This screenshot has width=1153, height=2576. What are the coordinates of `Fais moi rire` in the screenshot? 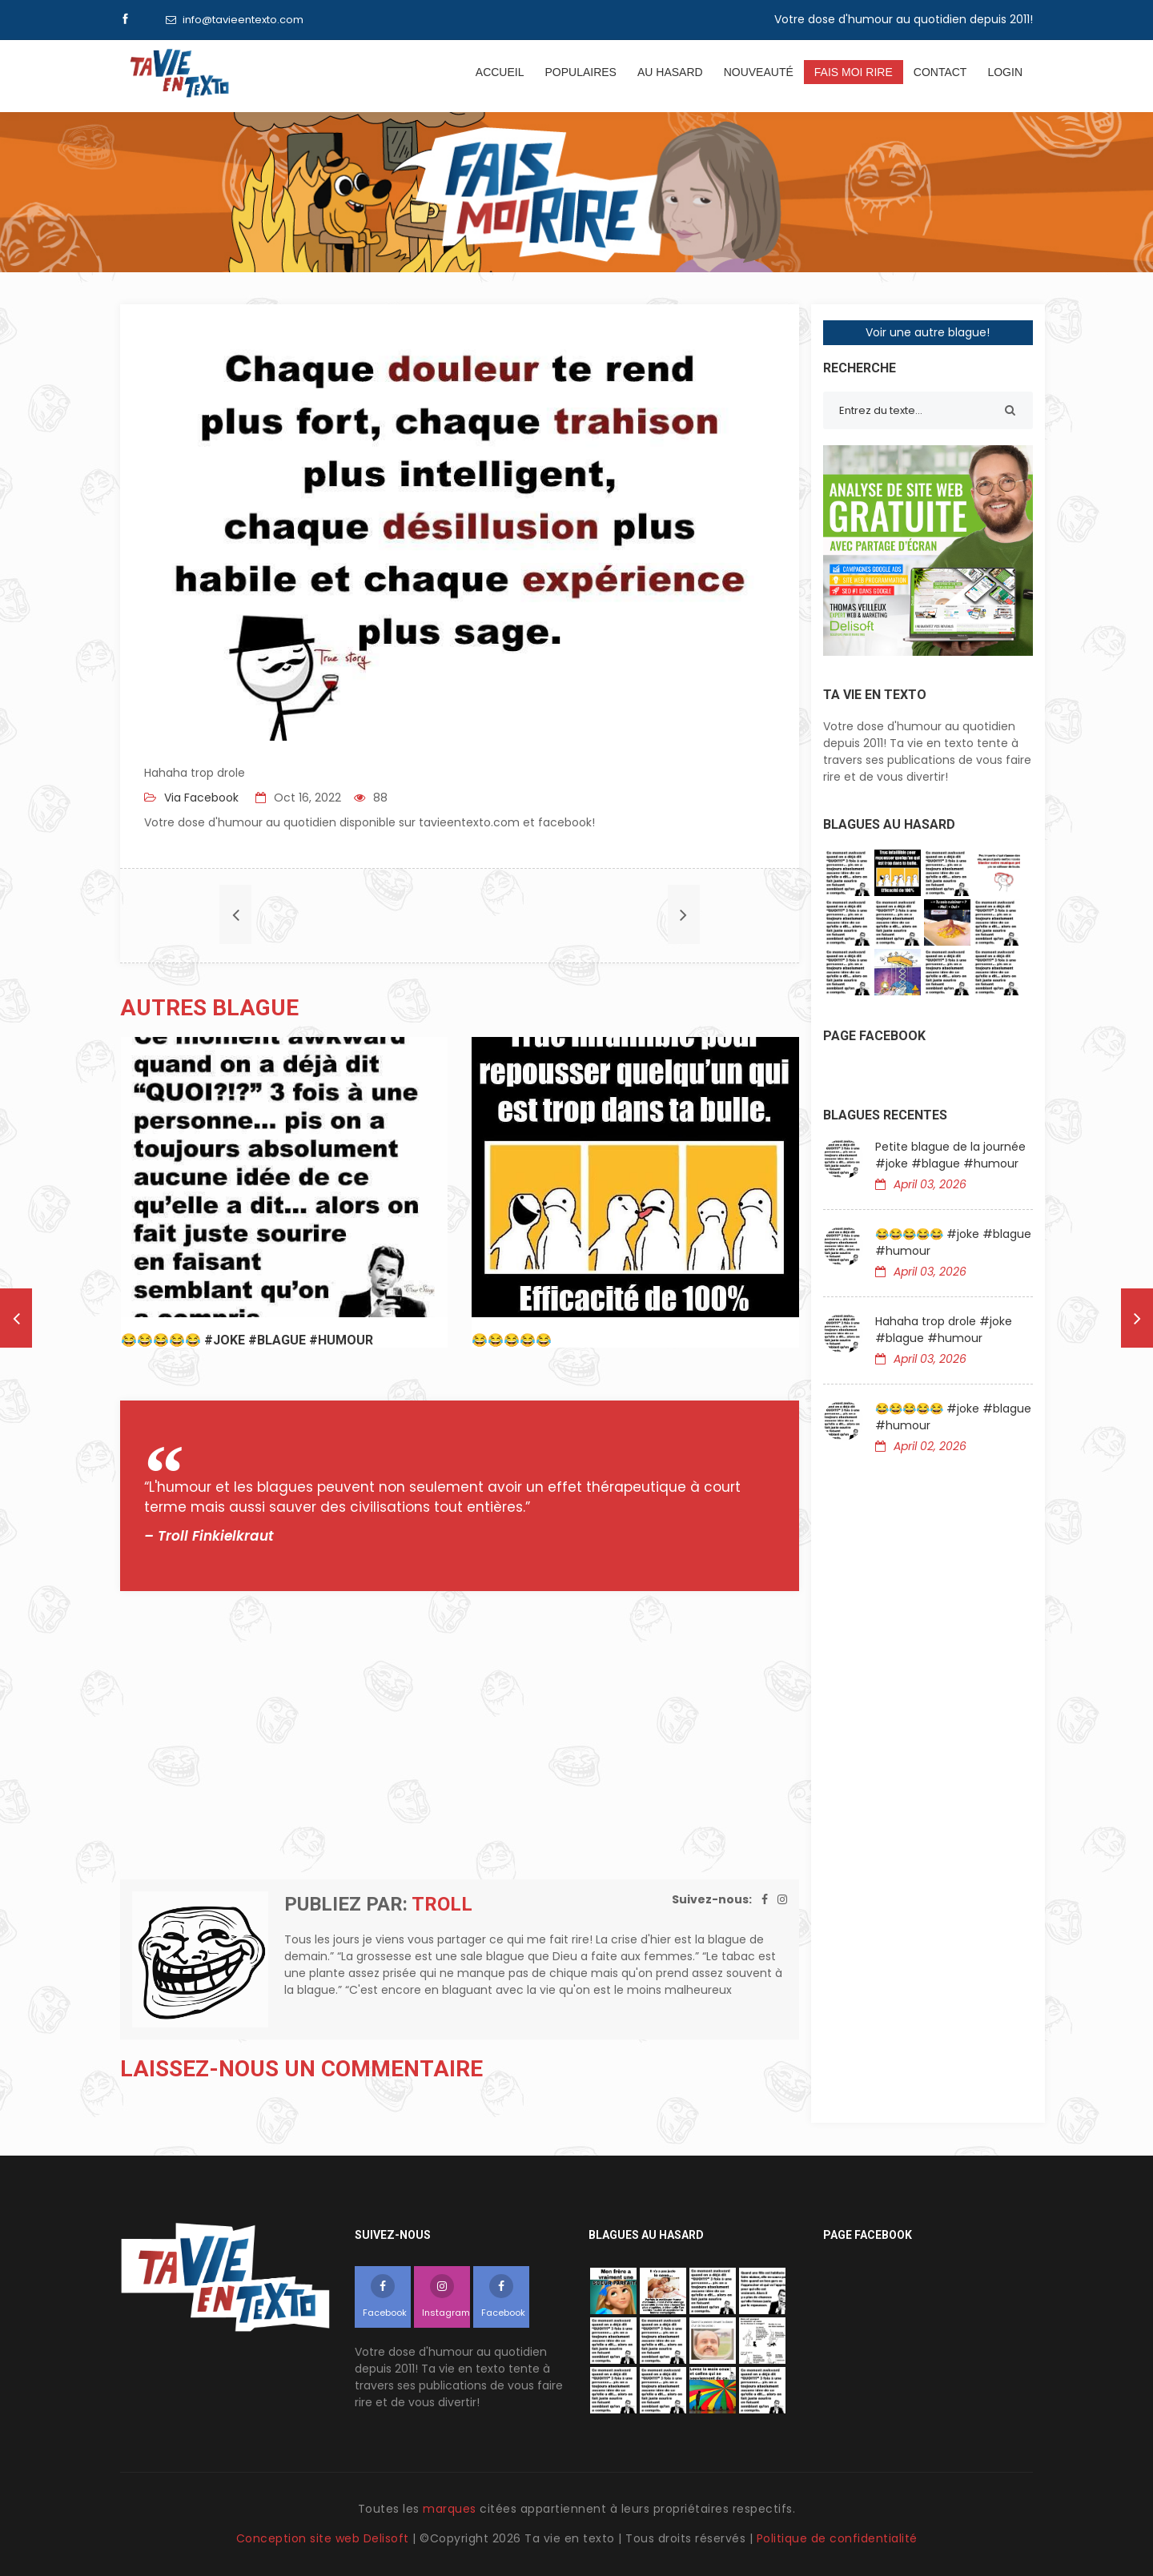 It's located at (853, 72).